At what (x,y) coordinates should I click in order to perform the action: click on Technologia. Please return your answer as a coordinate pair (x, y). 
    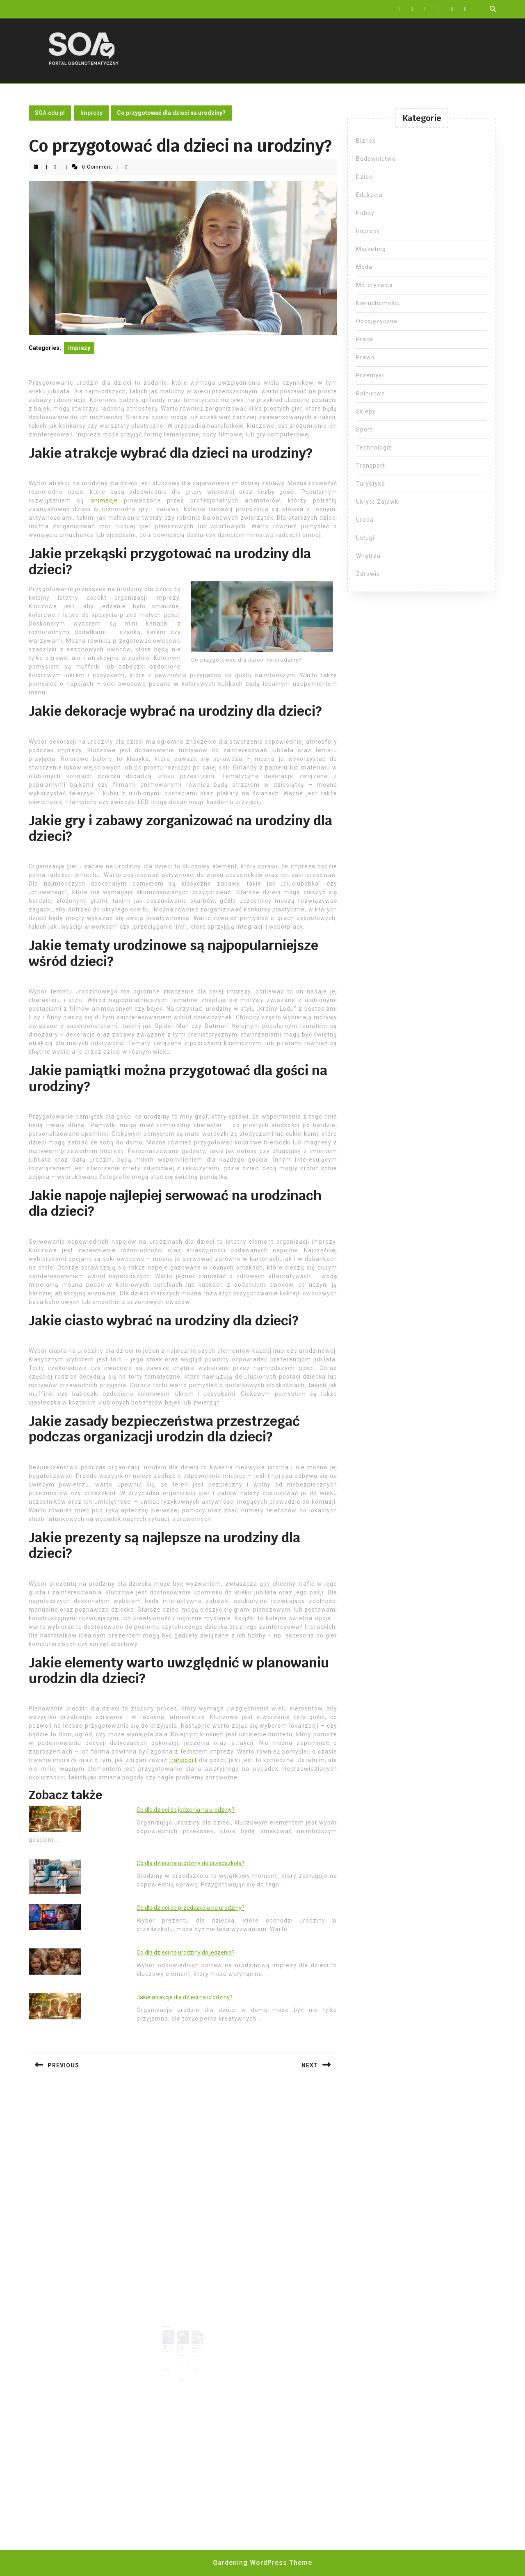
    Looking at the image, I should click on (374, 447).